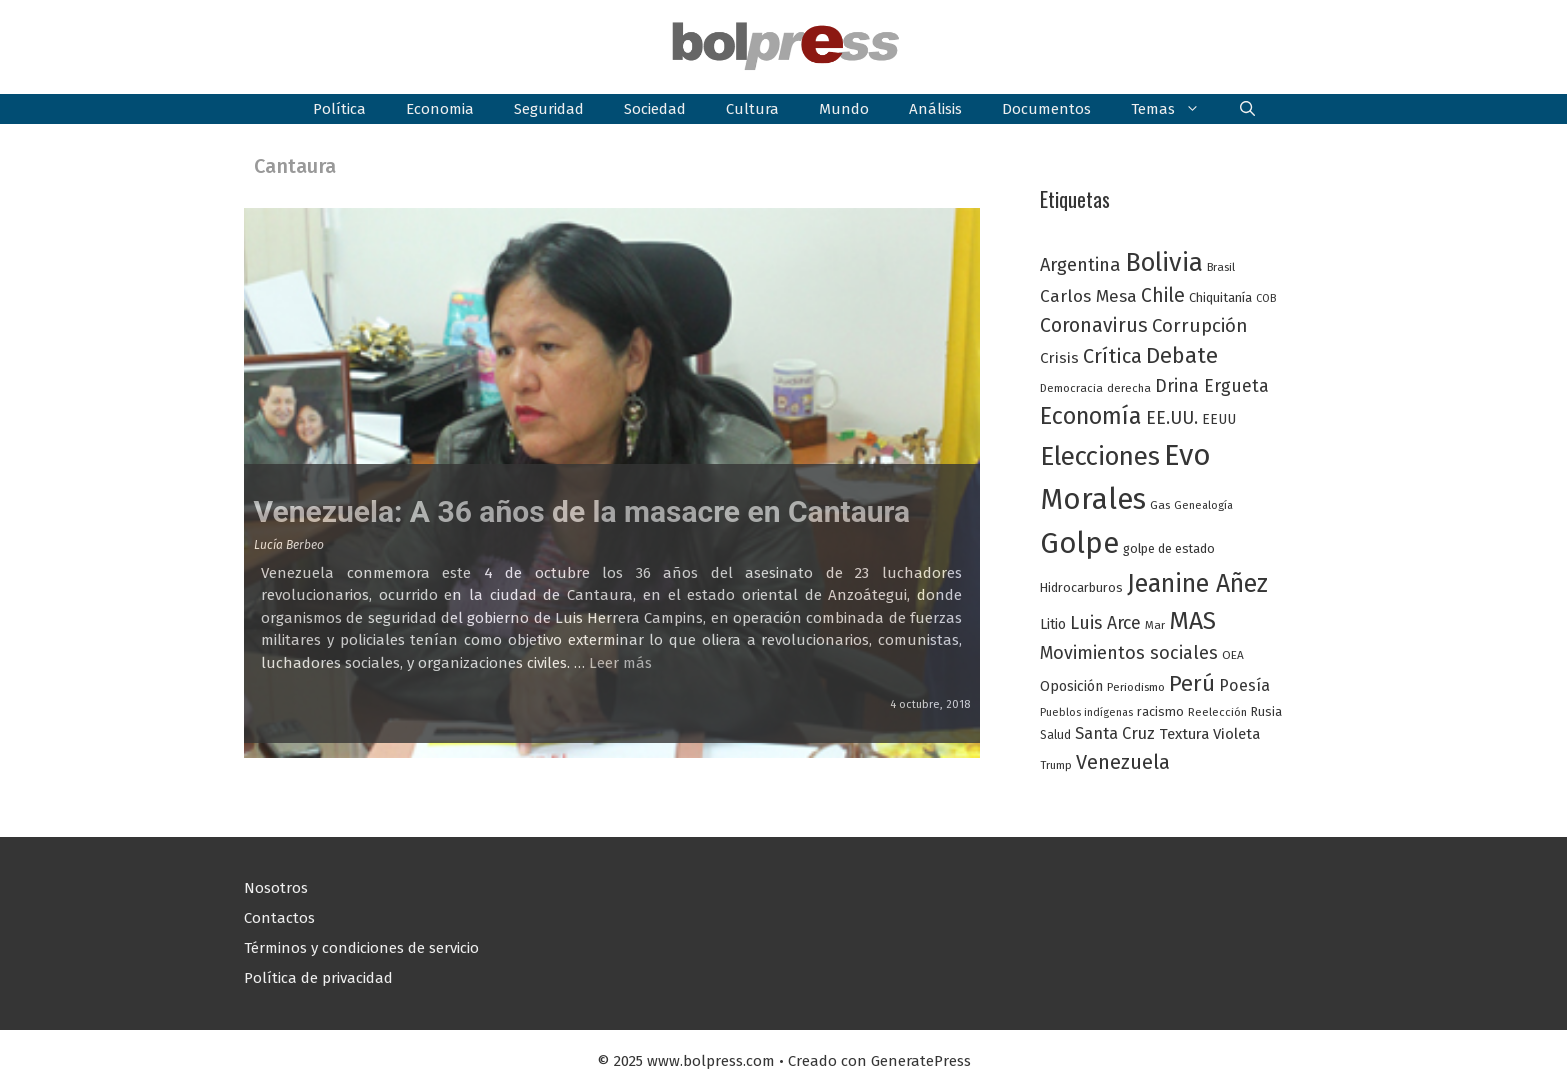  Describe the element at coordinates (1169, 548) in the screenshot. I see `golpe de estado [golpe de estado (27 elementos)]` at that location.